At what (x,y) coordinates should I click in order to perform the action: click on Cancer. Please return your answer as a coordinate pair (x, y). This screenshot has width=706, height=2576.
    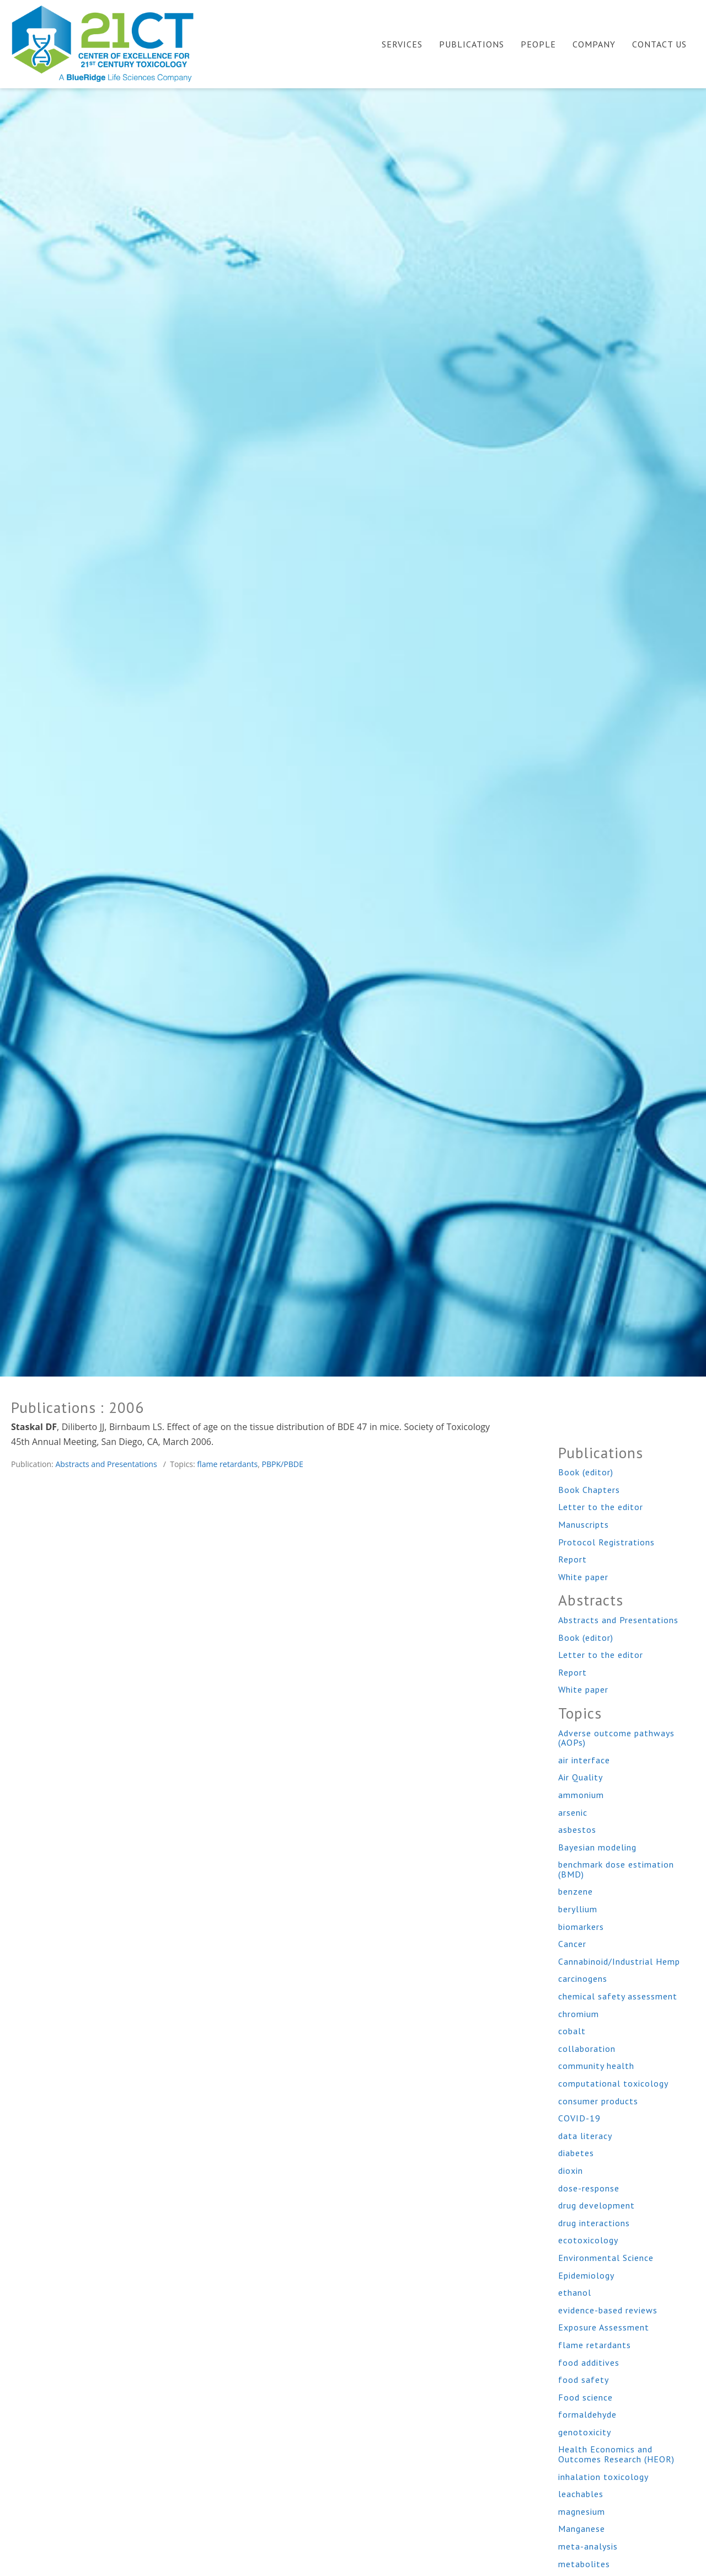
    Looking at the image, I should click on (572, 1943).